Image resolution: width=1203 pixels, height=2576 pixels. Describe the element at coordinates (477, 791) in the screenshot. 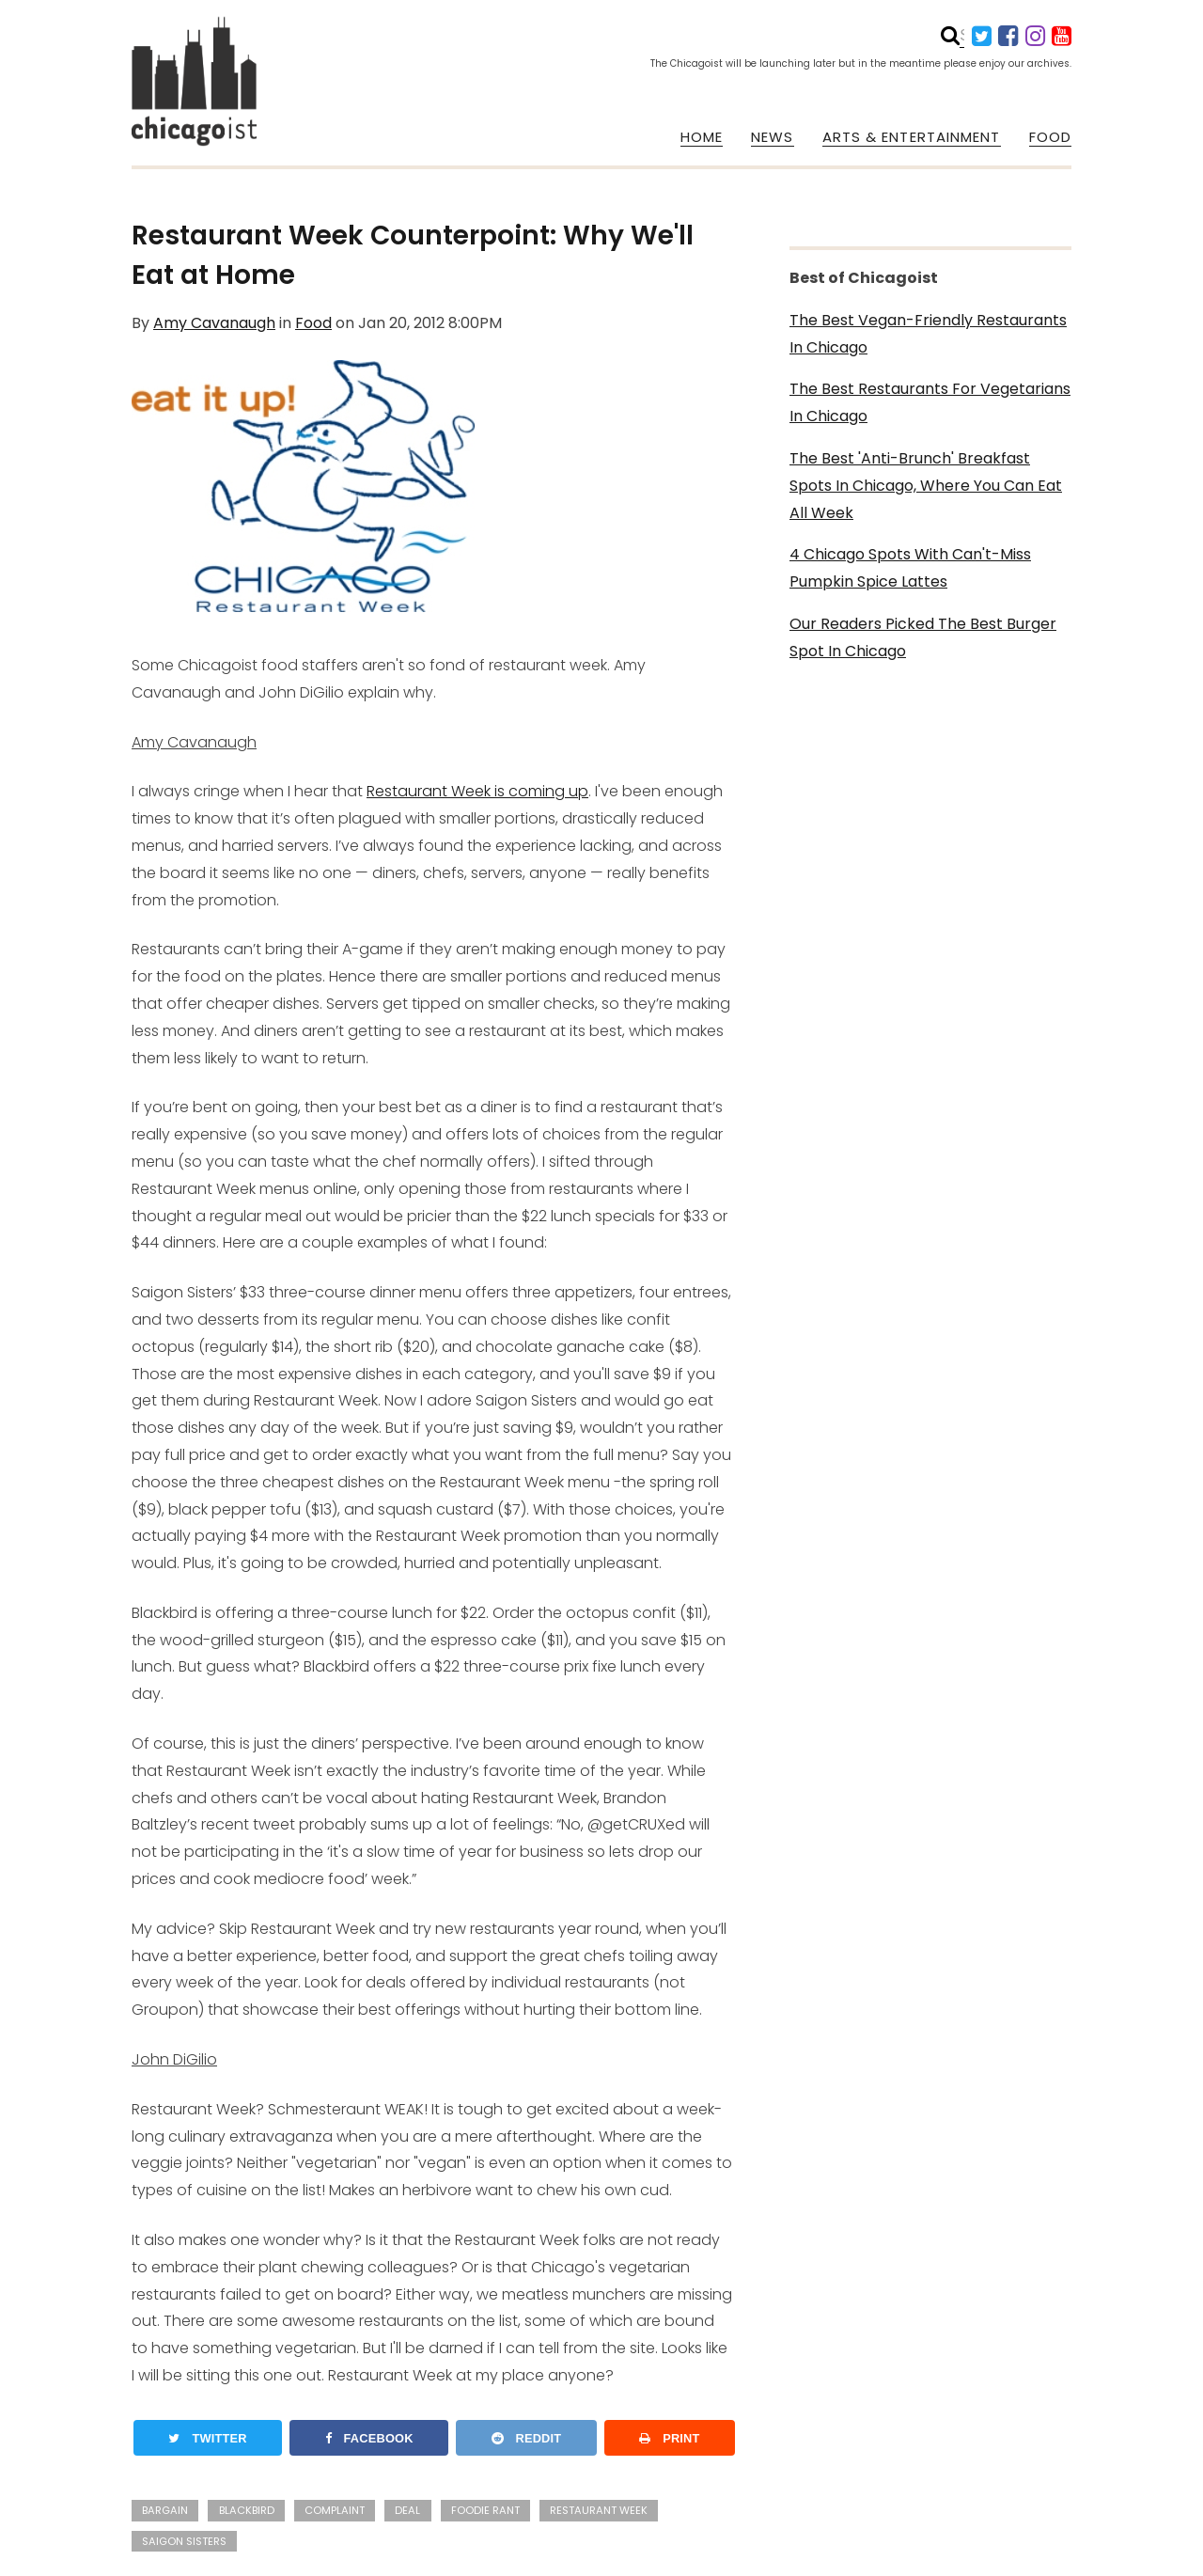

I see `Restaurant Week is coming up` at that location.